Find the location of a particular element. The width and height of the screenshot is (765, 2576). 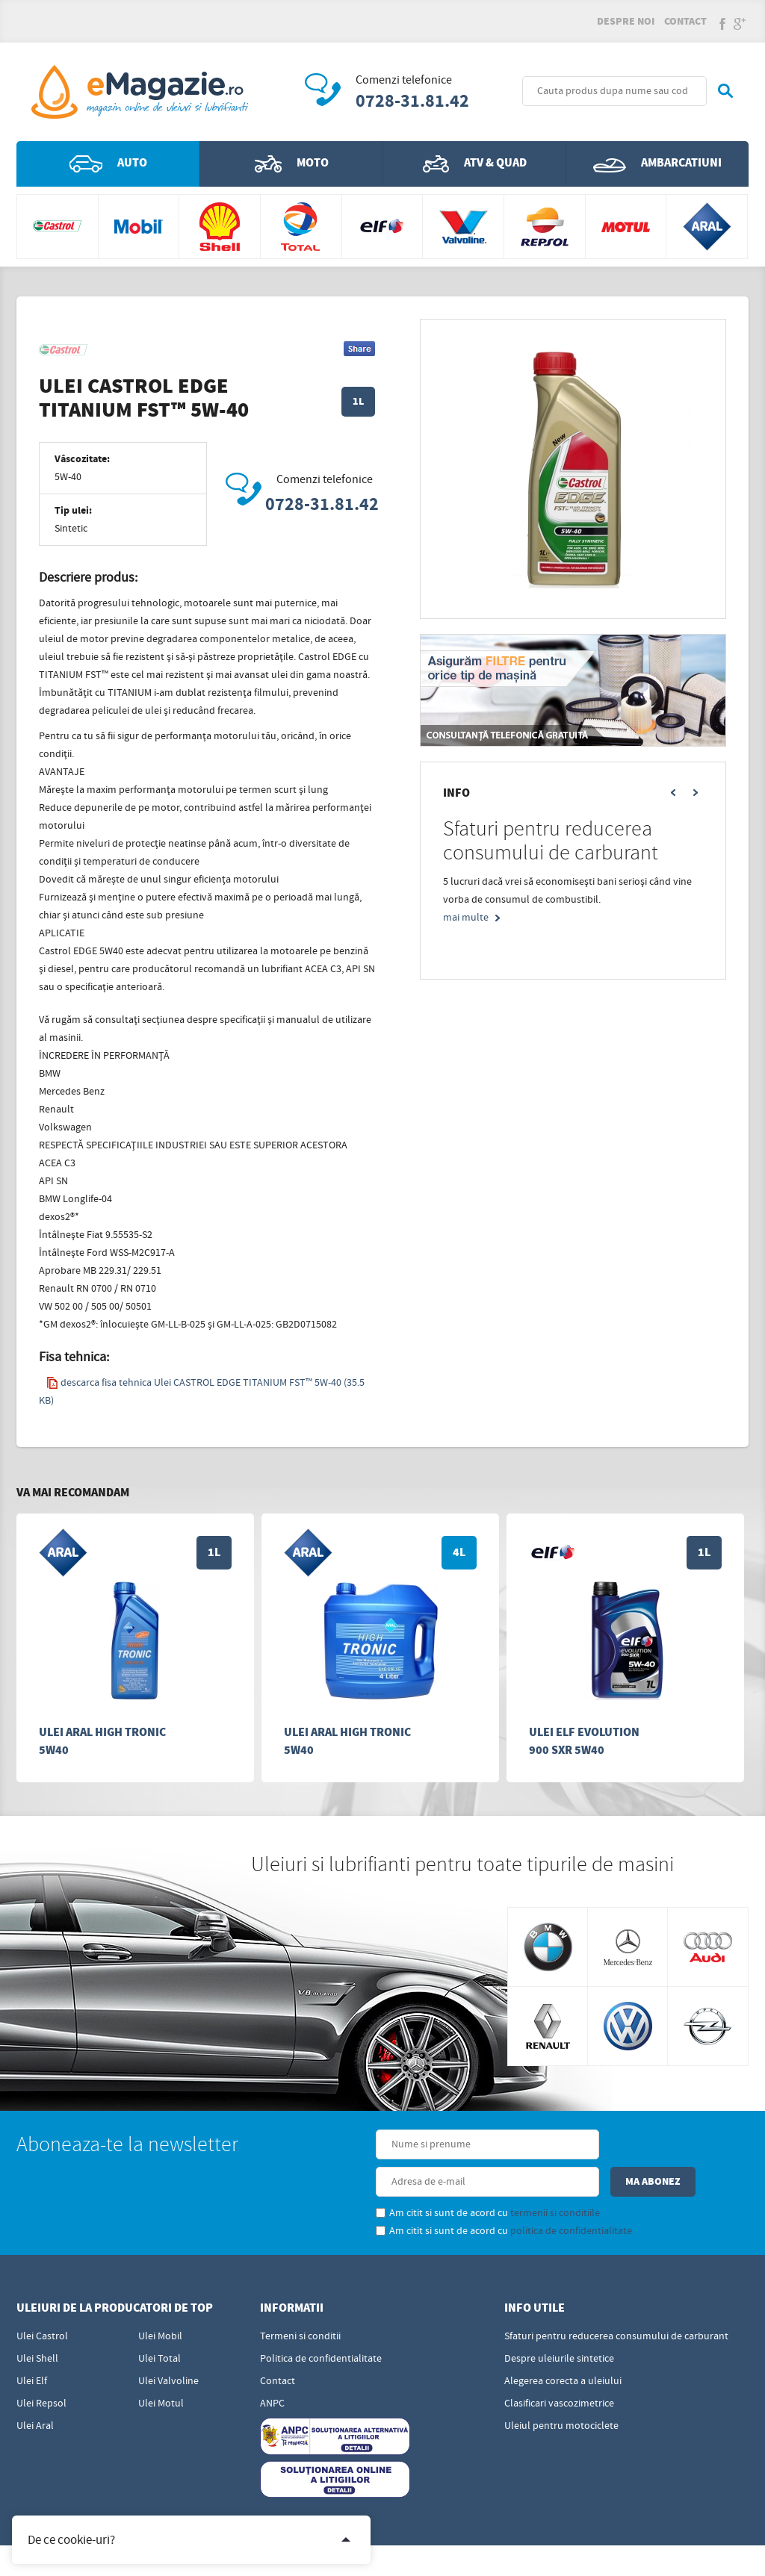

Ulei Mobil is located at coordinates (160, 2304).